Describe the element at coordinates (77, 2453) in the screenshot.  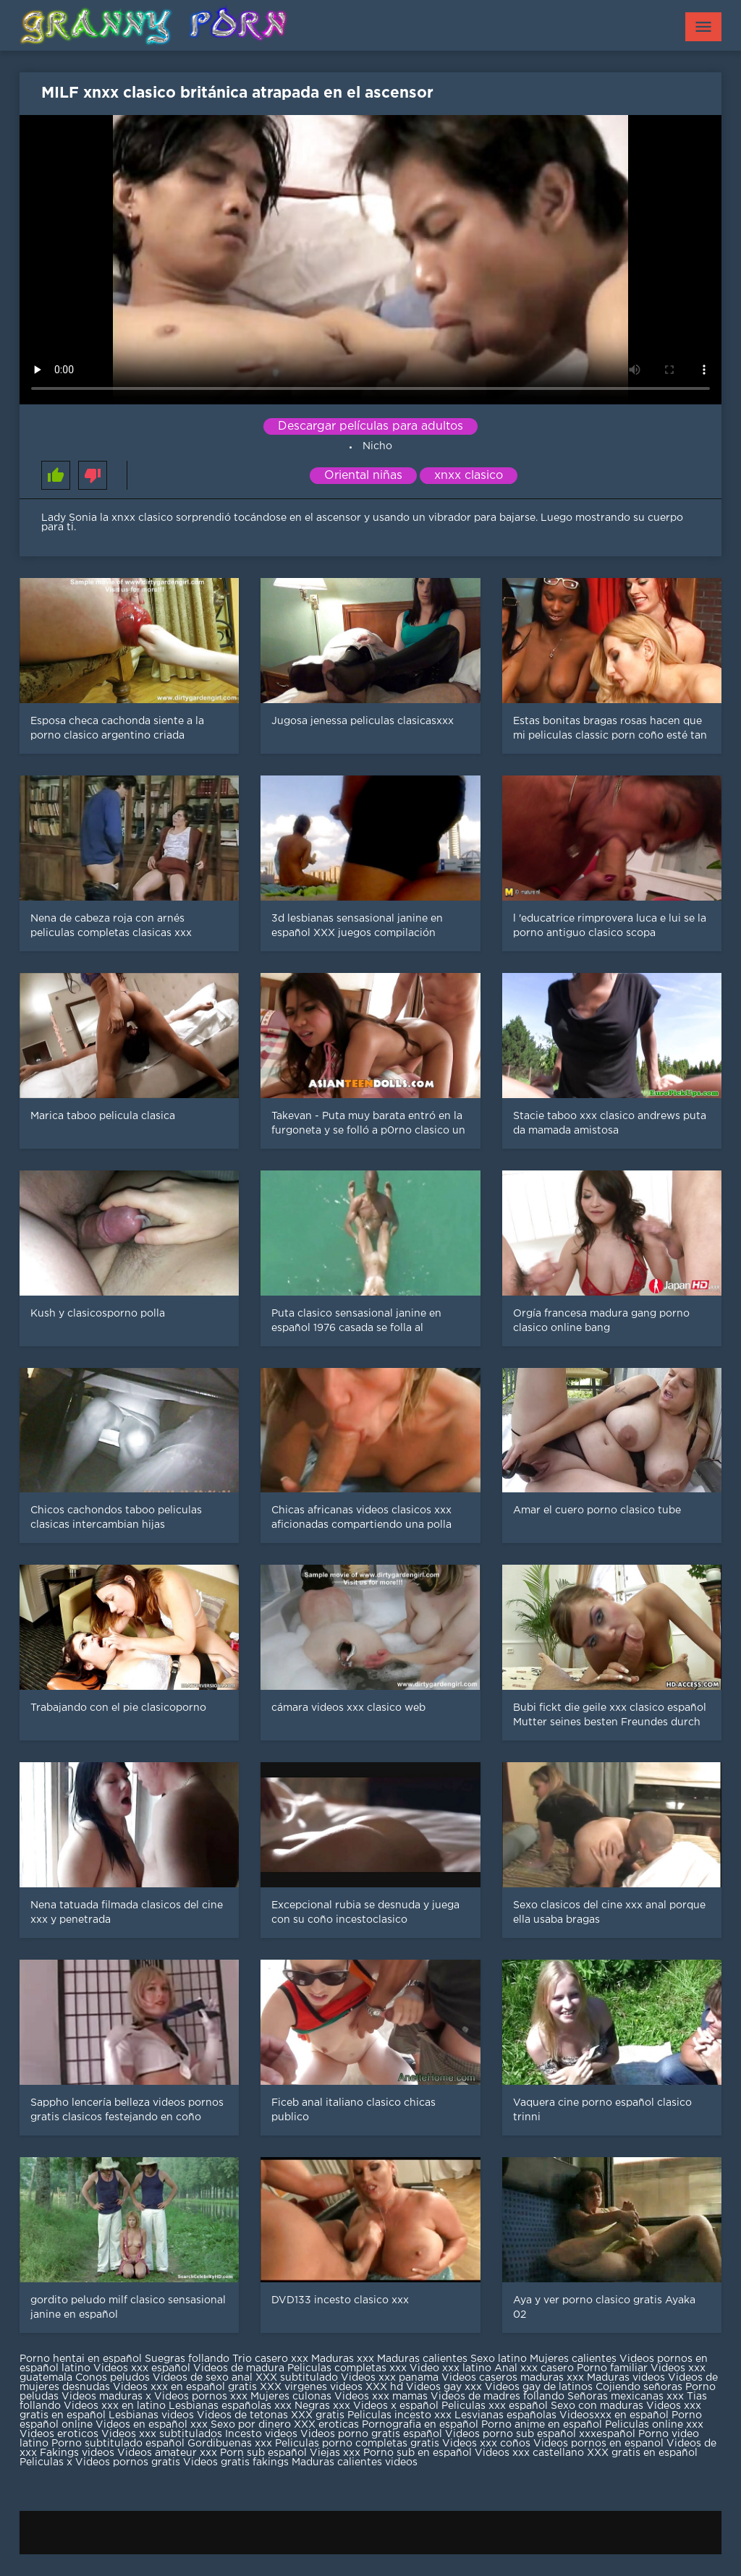
I see `Fakings videos` at that location.